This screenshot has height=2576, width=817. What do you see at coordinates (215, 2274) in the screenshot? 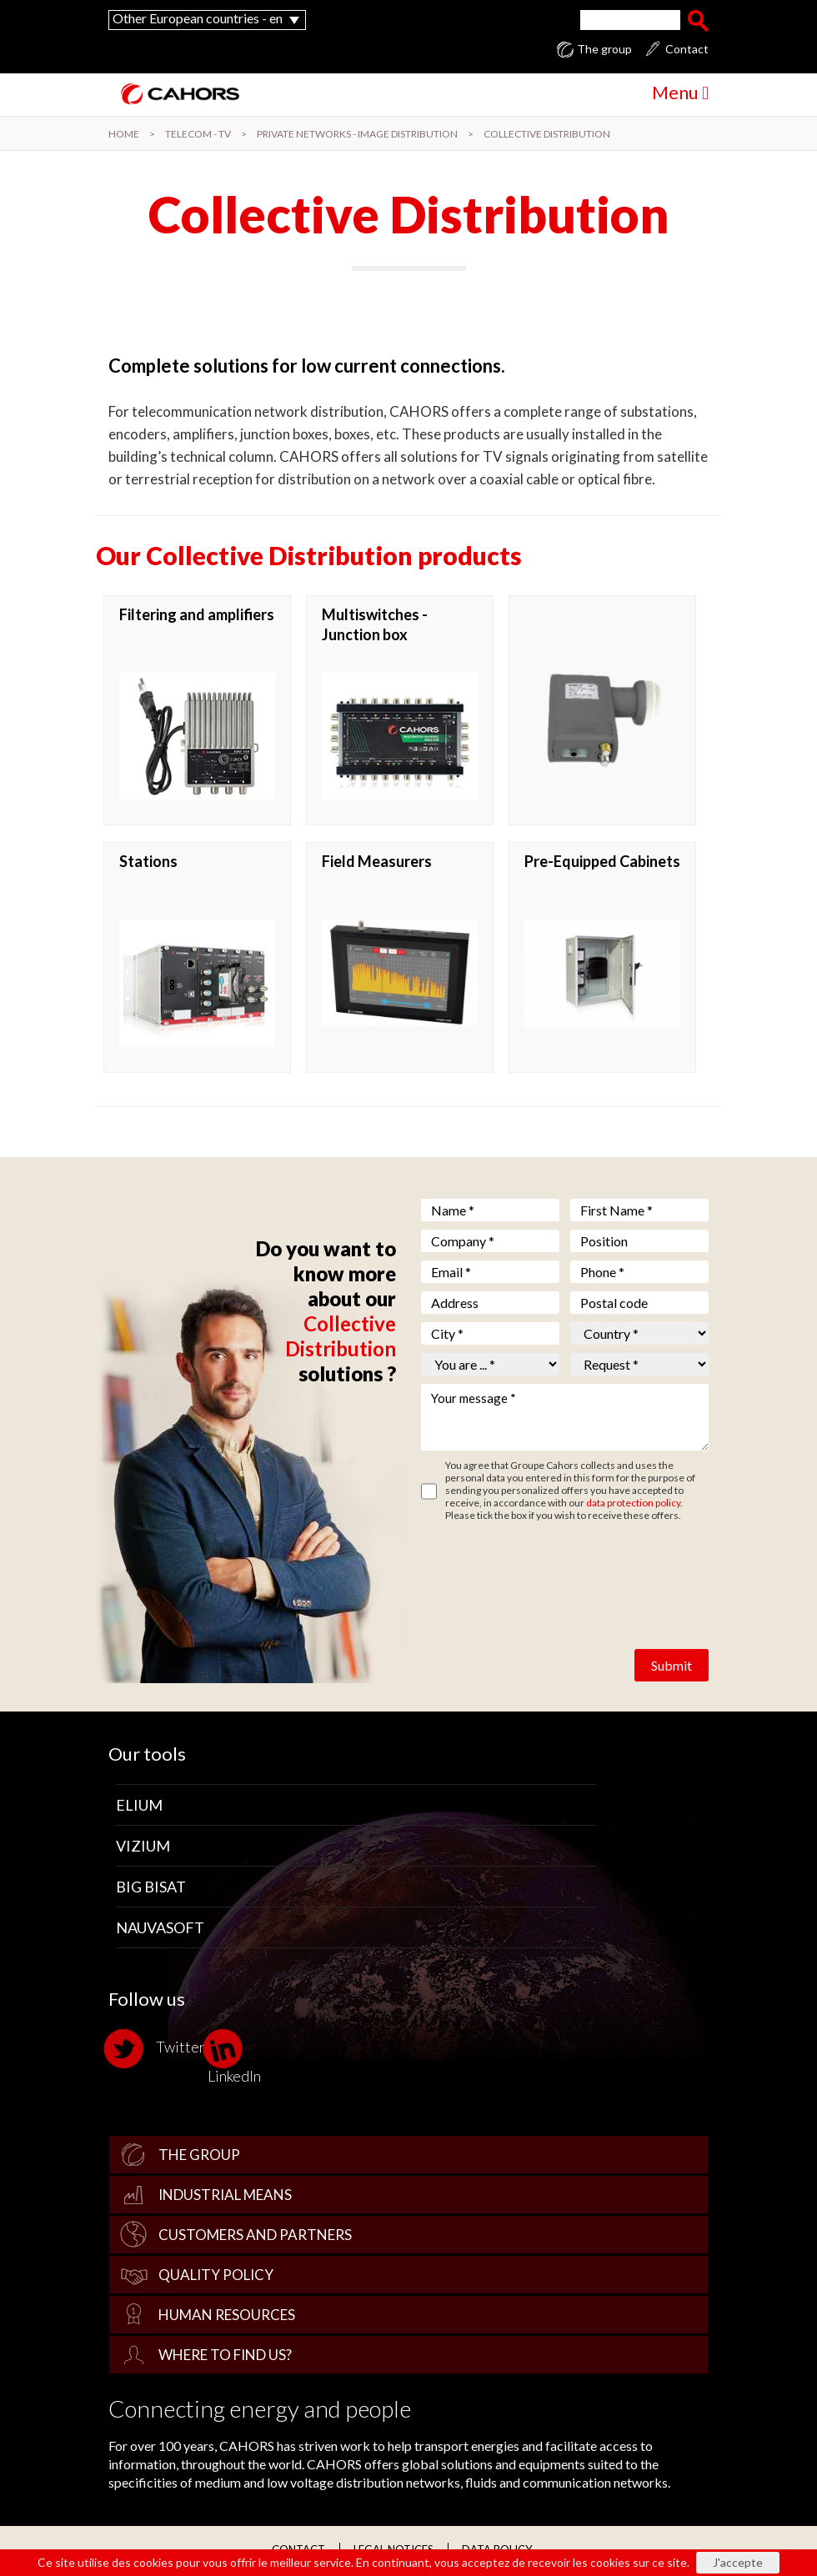
I see `Quality policy` at bounding box center [215, 2274].